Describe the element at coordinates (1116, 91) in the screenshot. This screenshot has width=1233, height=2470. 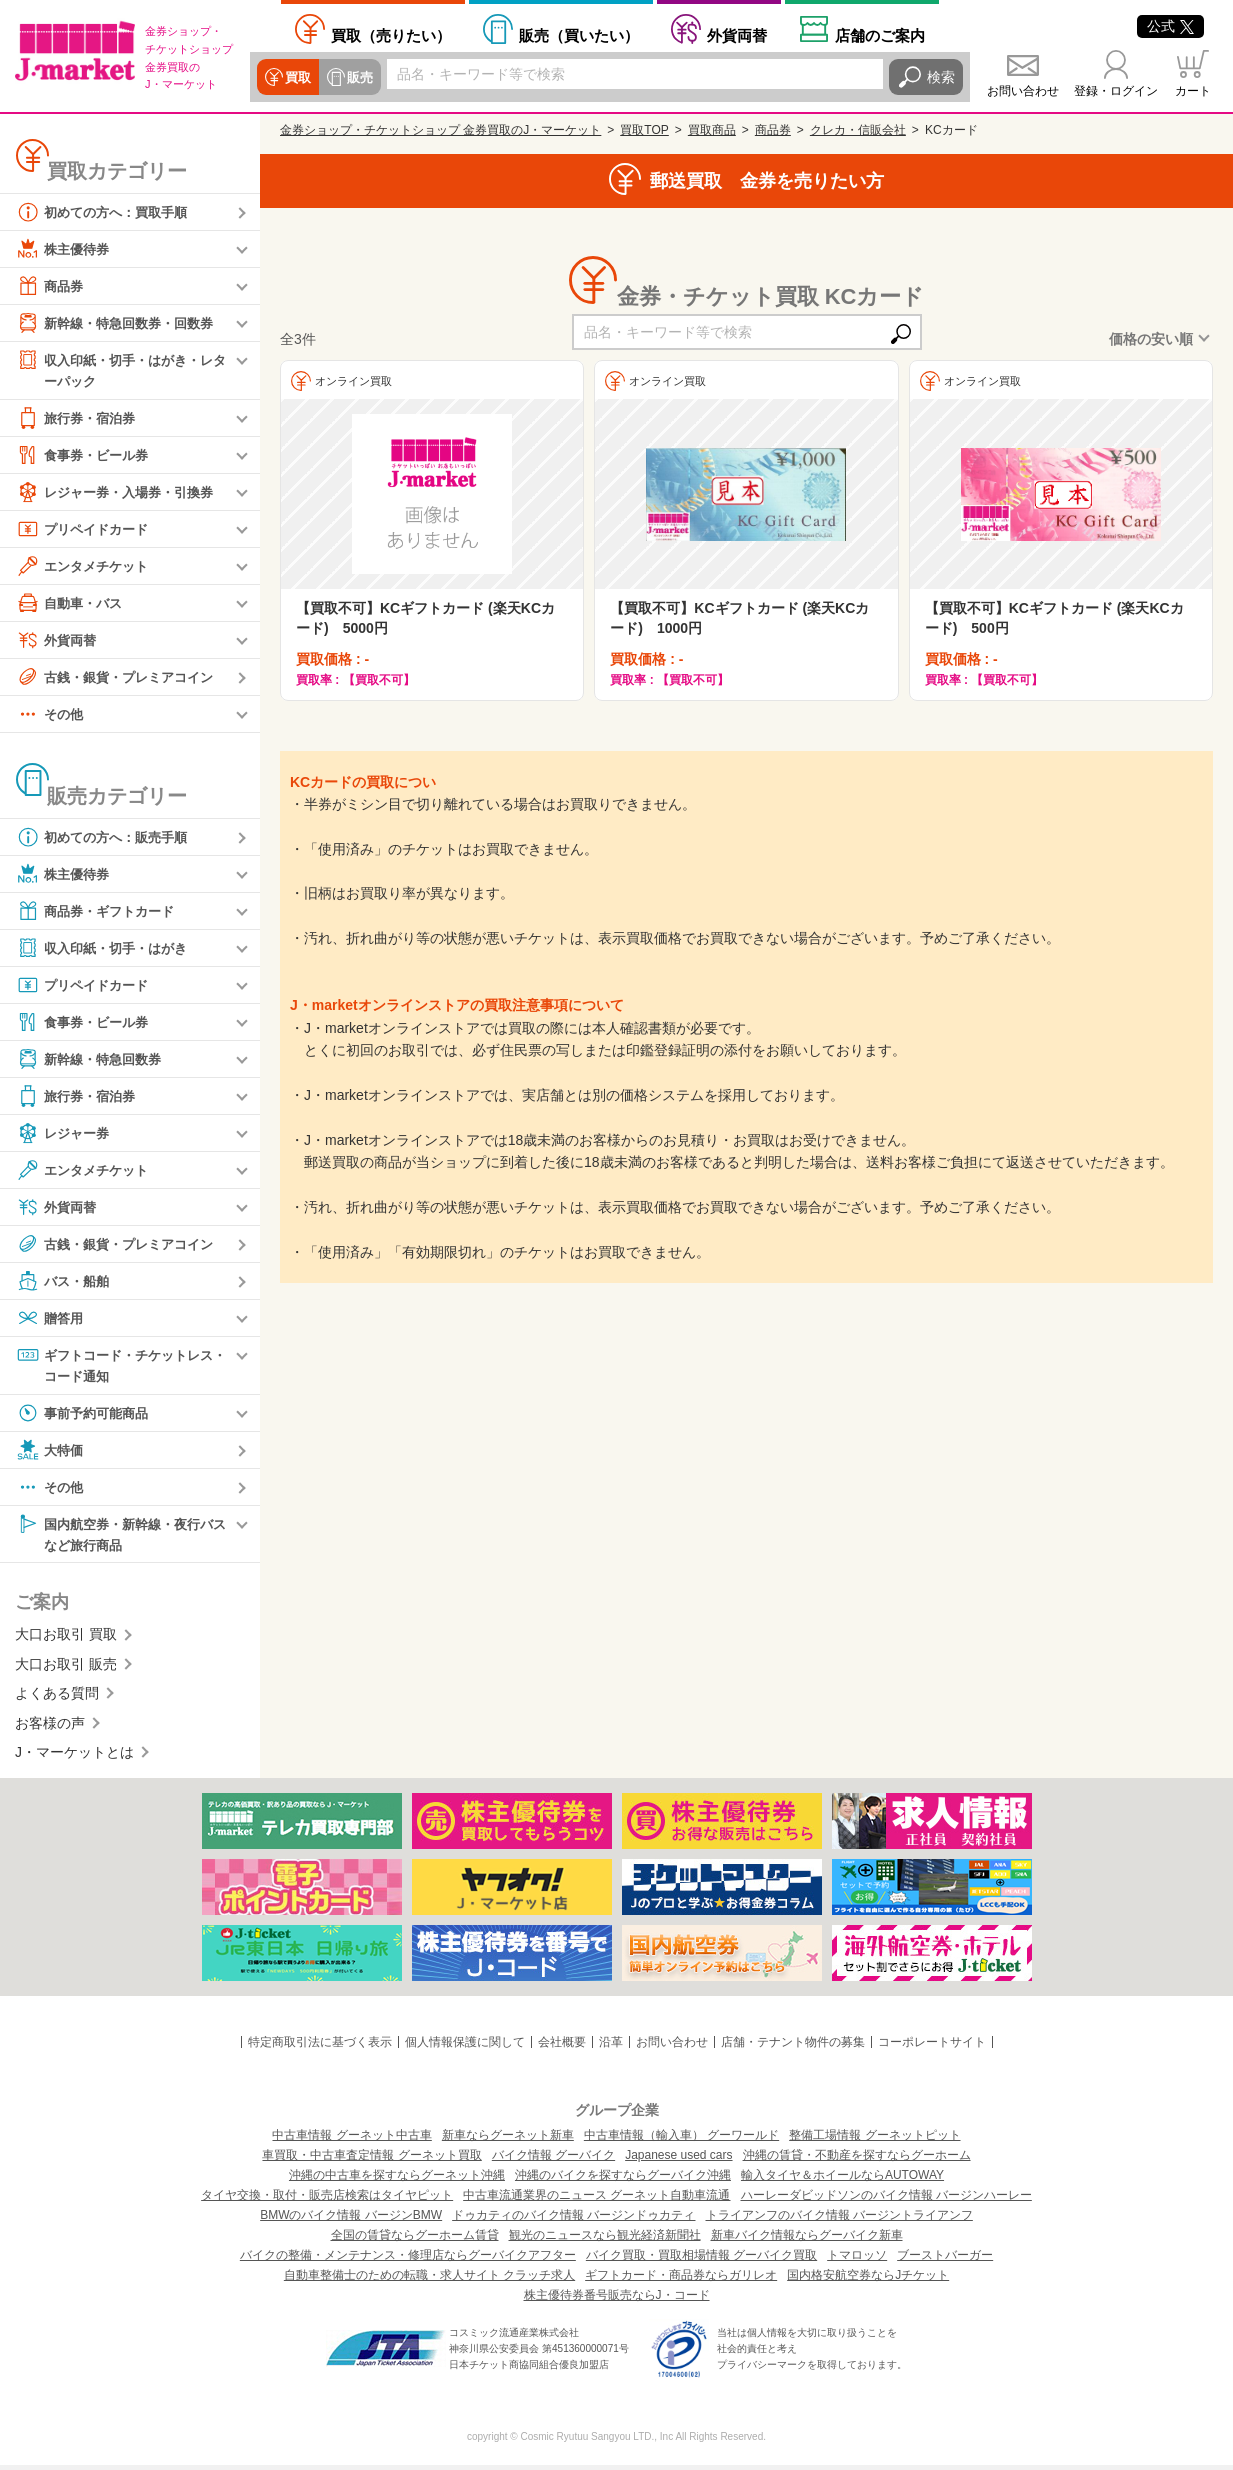
I see `登録・ログイン` at that location.